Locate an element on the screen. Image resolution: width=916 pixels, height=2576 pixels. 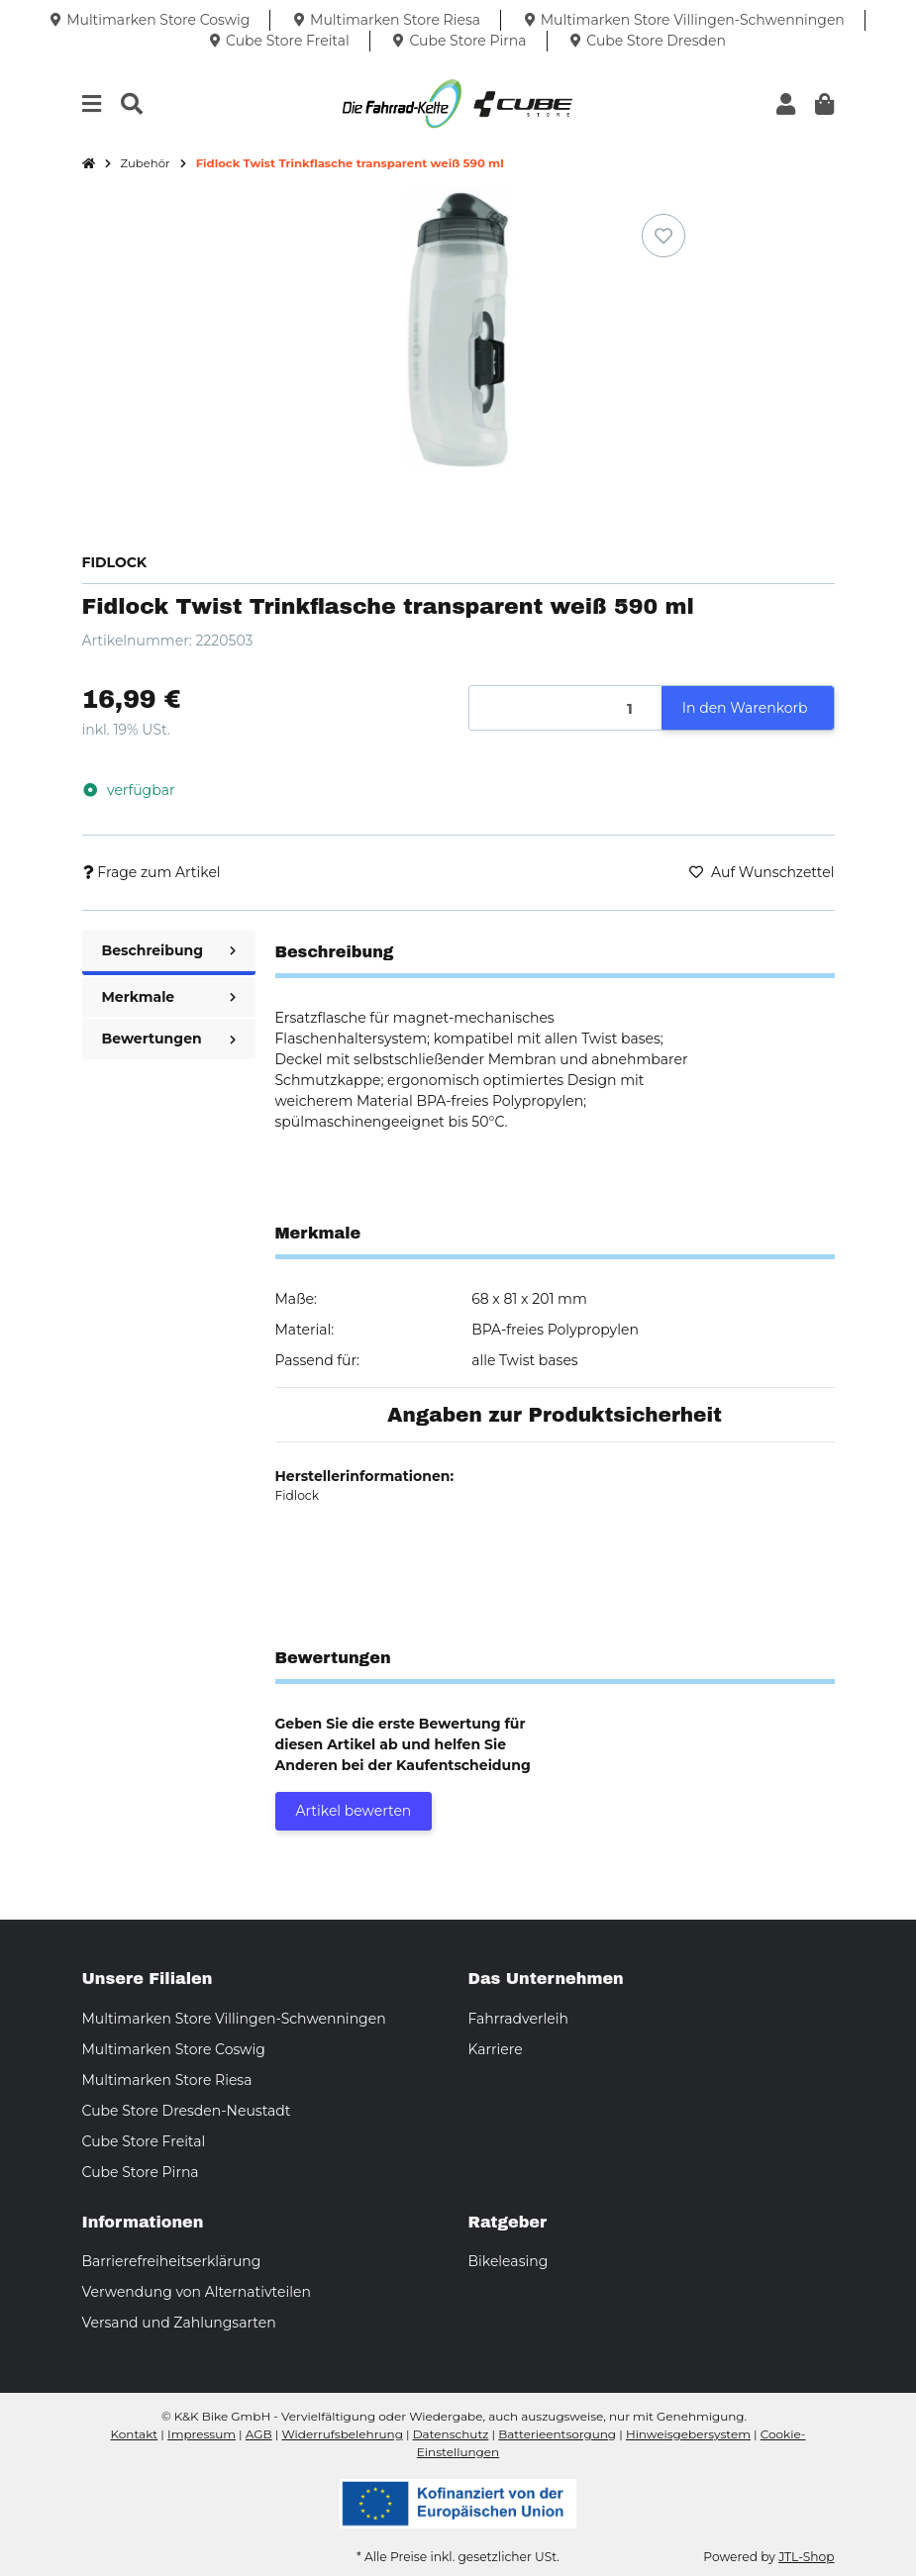
Datenschutz is located at coordinates (451, 2434).